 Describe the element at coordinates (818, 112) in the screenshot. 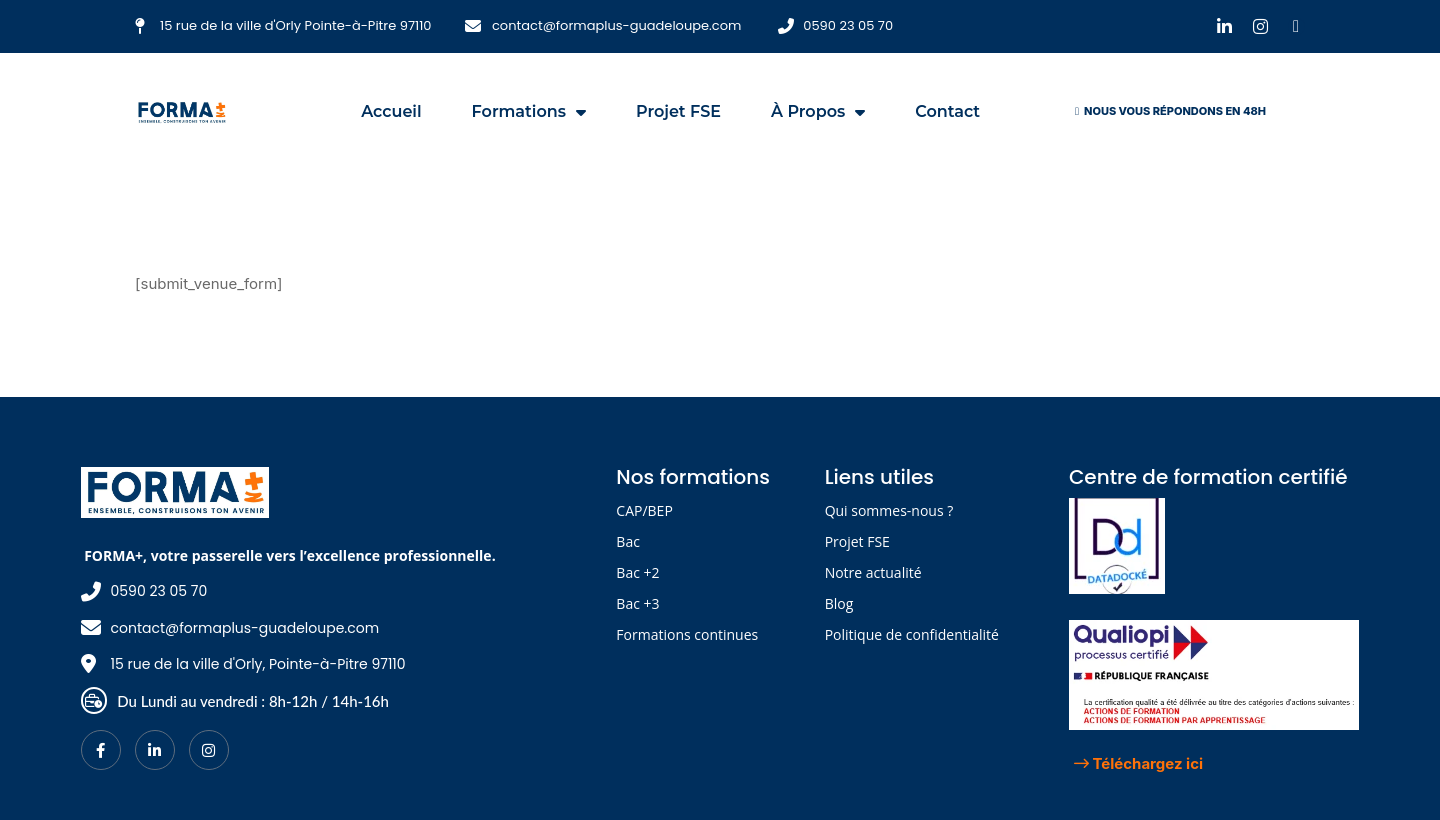

I see `À propos` at that location.